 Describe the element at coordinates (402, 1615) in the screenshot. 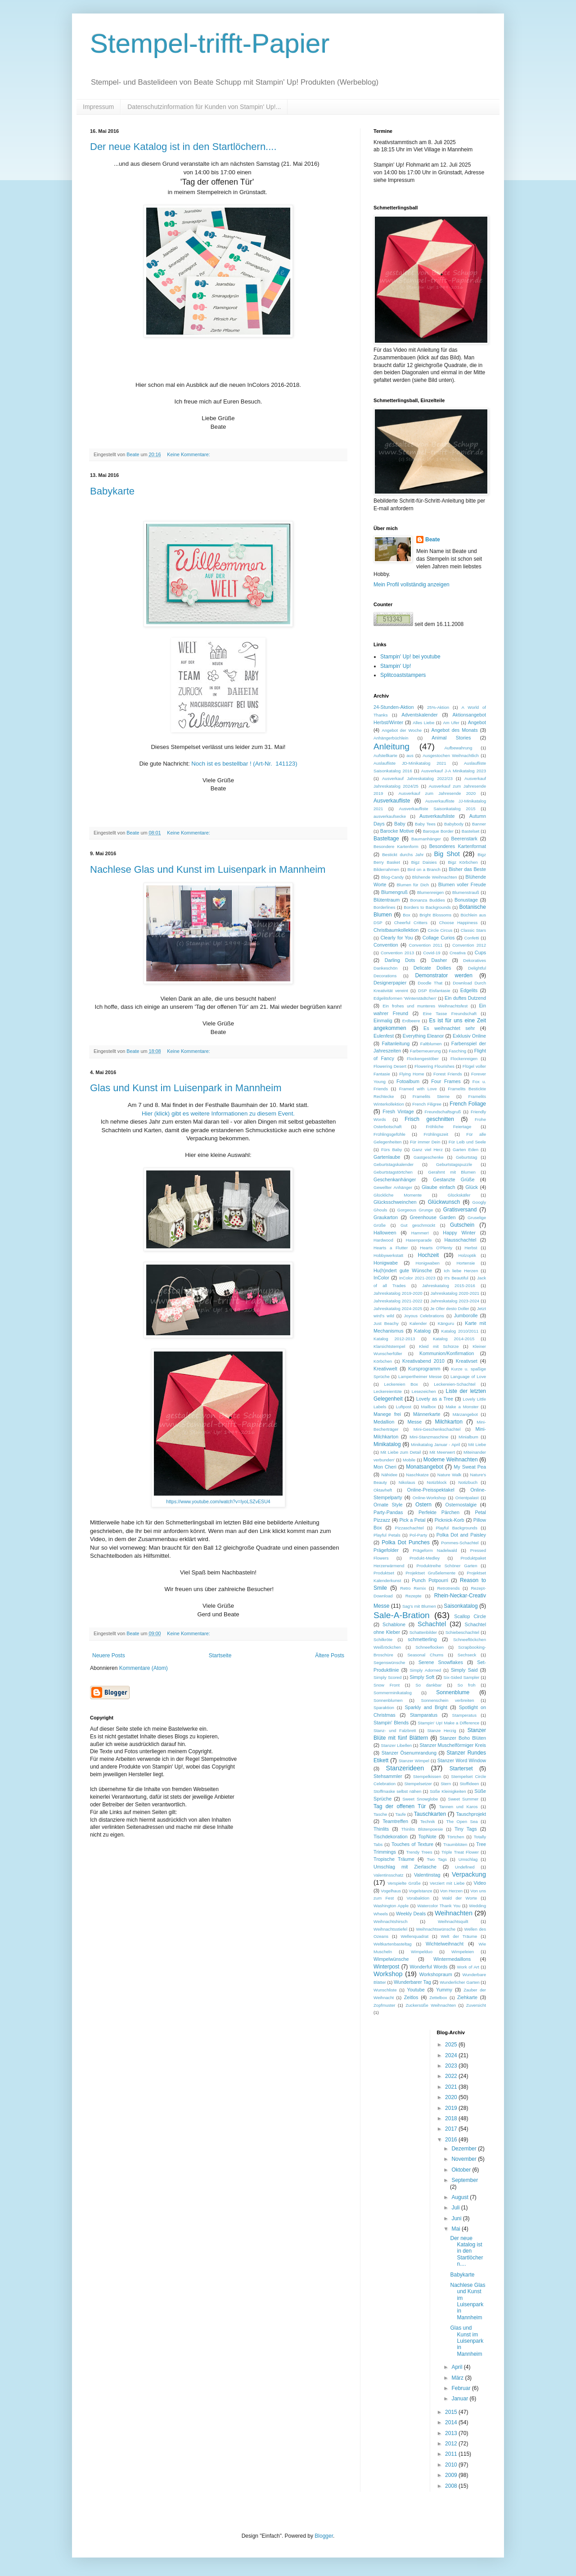

I see `Sale-A-Bration` at that location.